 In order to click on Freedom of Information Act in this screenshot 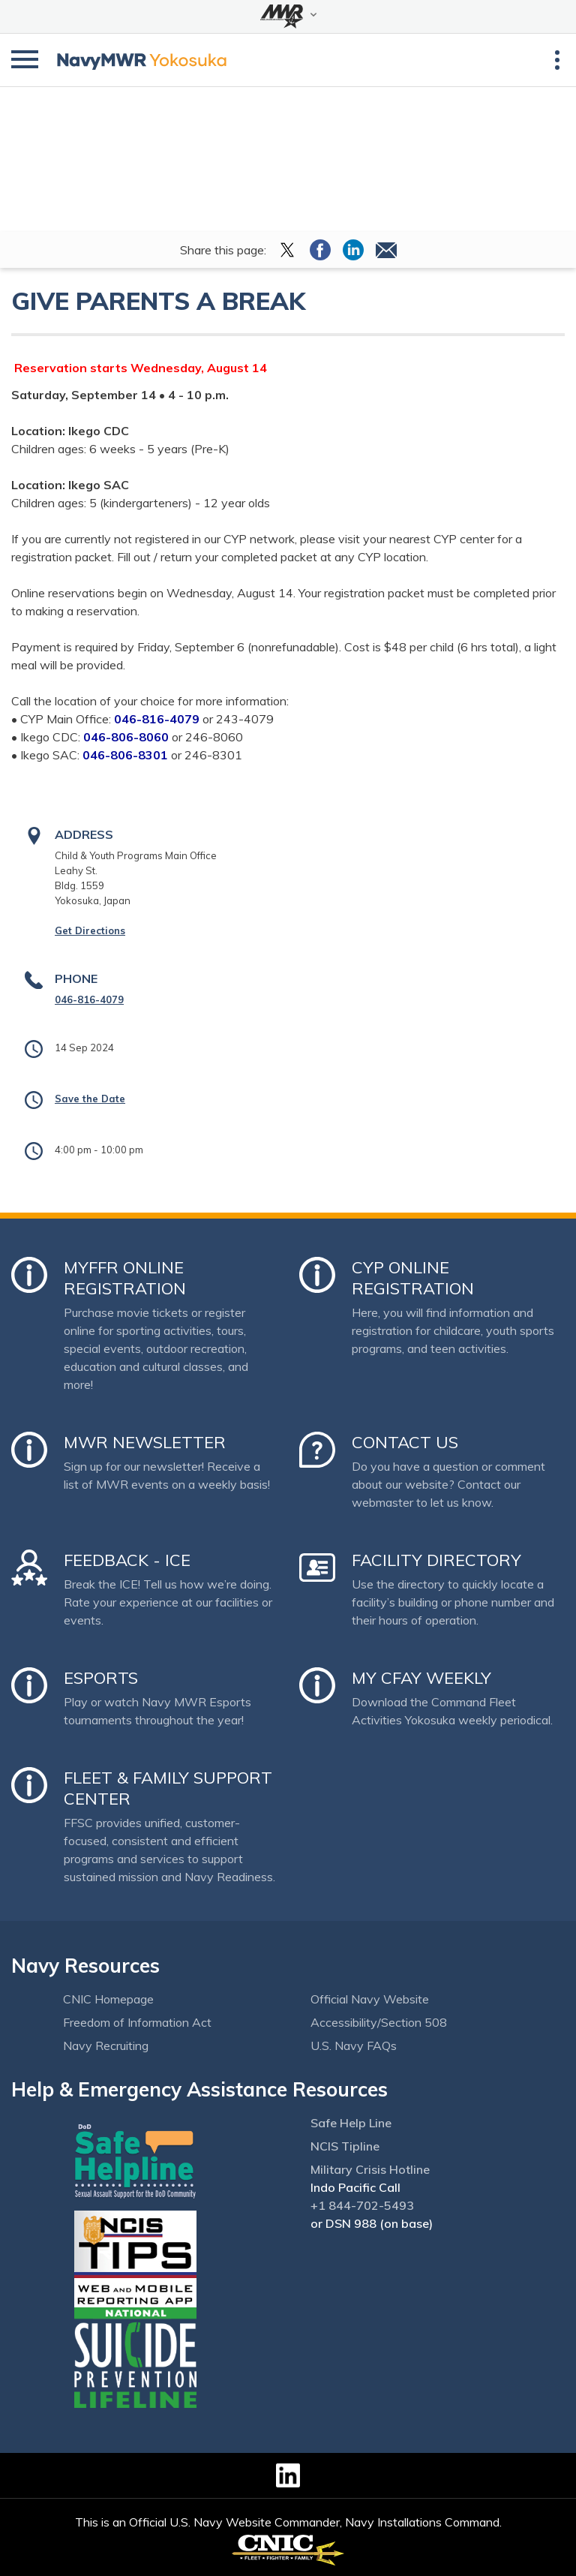, I will do `click(137, 2022)`.